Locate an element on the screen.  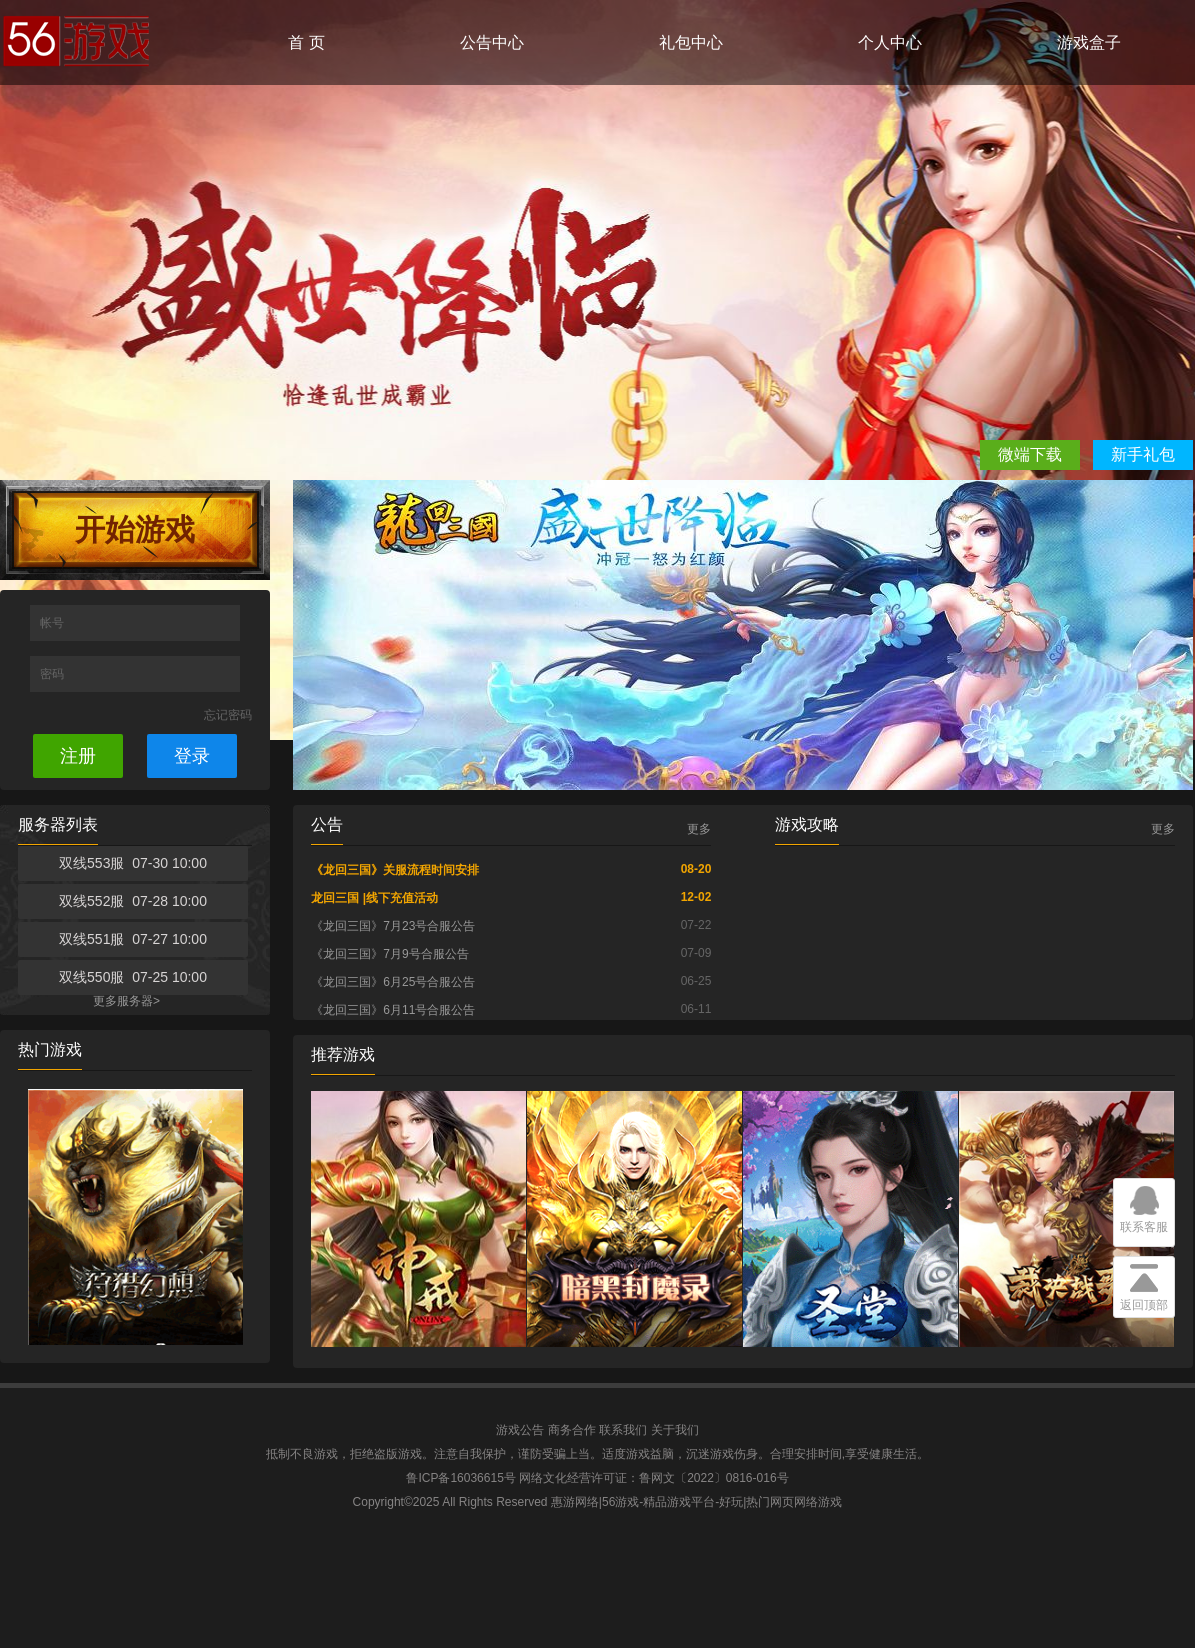
忘记密码 is located at coordinates (228, 715).